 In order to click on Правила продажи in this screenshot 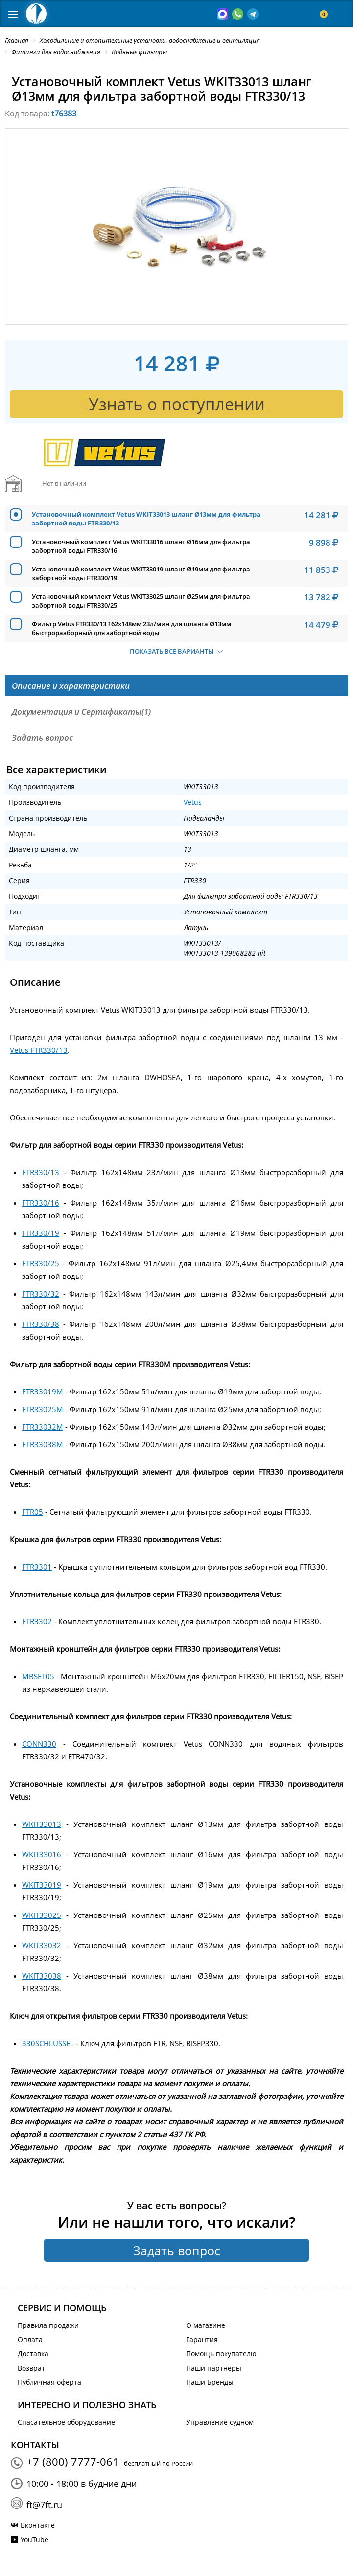, I will do `click(48, 2325)`.